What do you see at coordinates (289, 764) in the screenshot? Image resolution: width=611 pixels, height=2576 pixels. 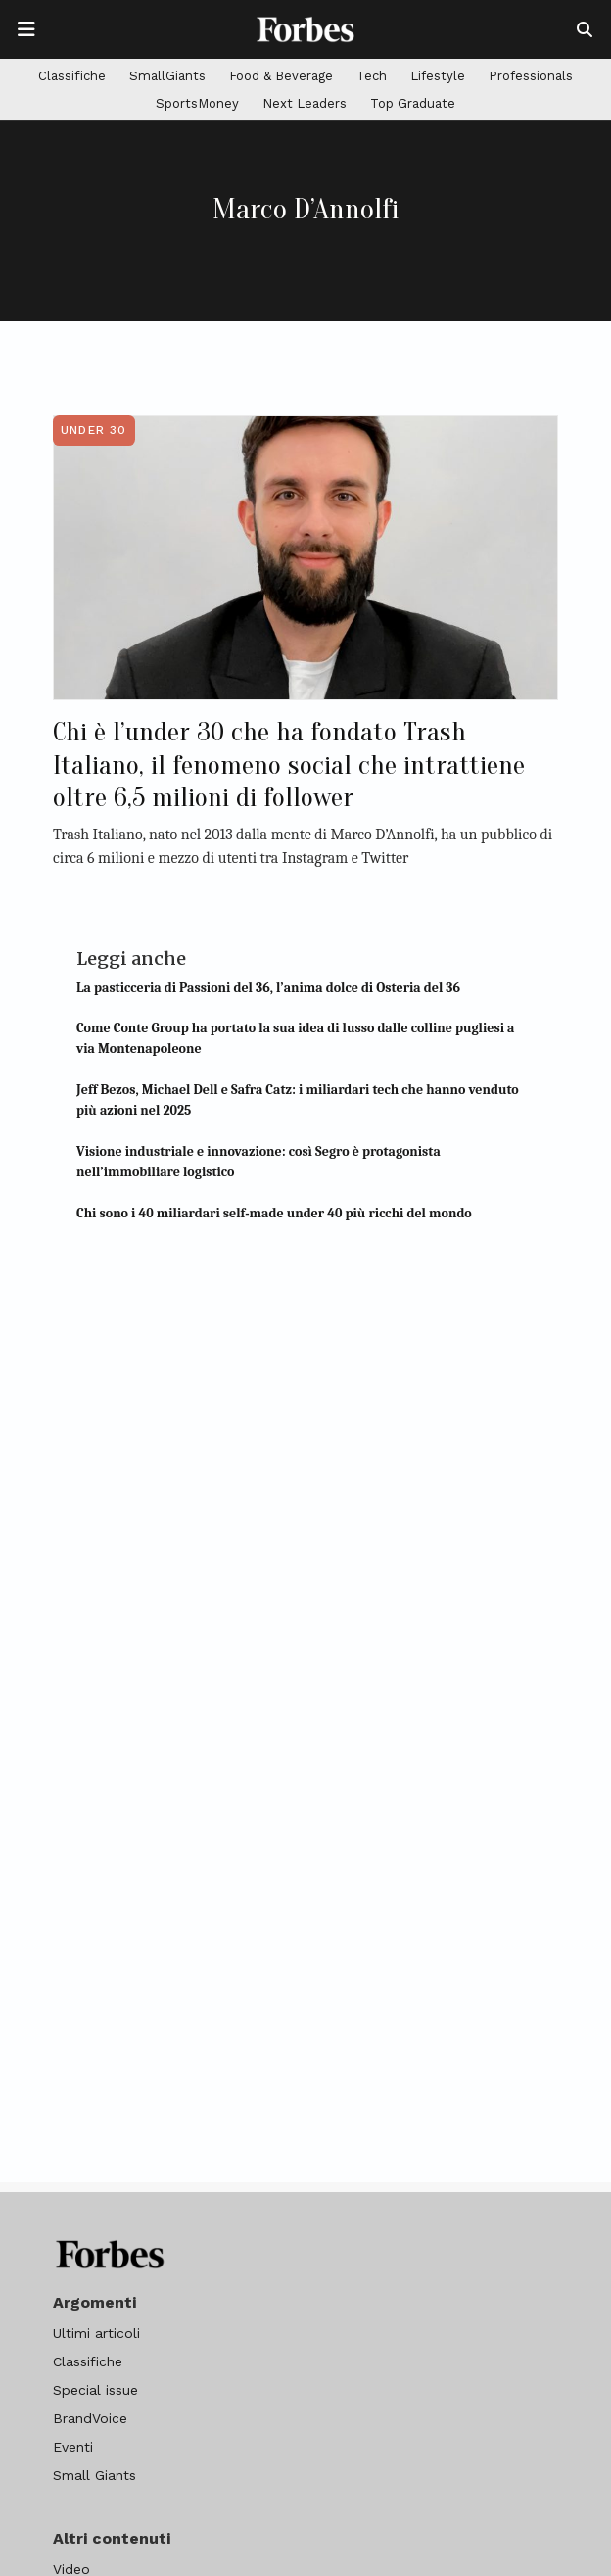 I see `Chi è l’under 30 che ha fondato Trash Italiano, il fenomeno social che intrattiene oltre 6,5 milioni di follower` at bounding box center [289, 764].